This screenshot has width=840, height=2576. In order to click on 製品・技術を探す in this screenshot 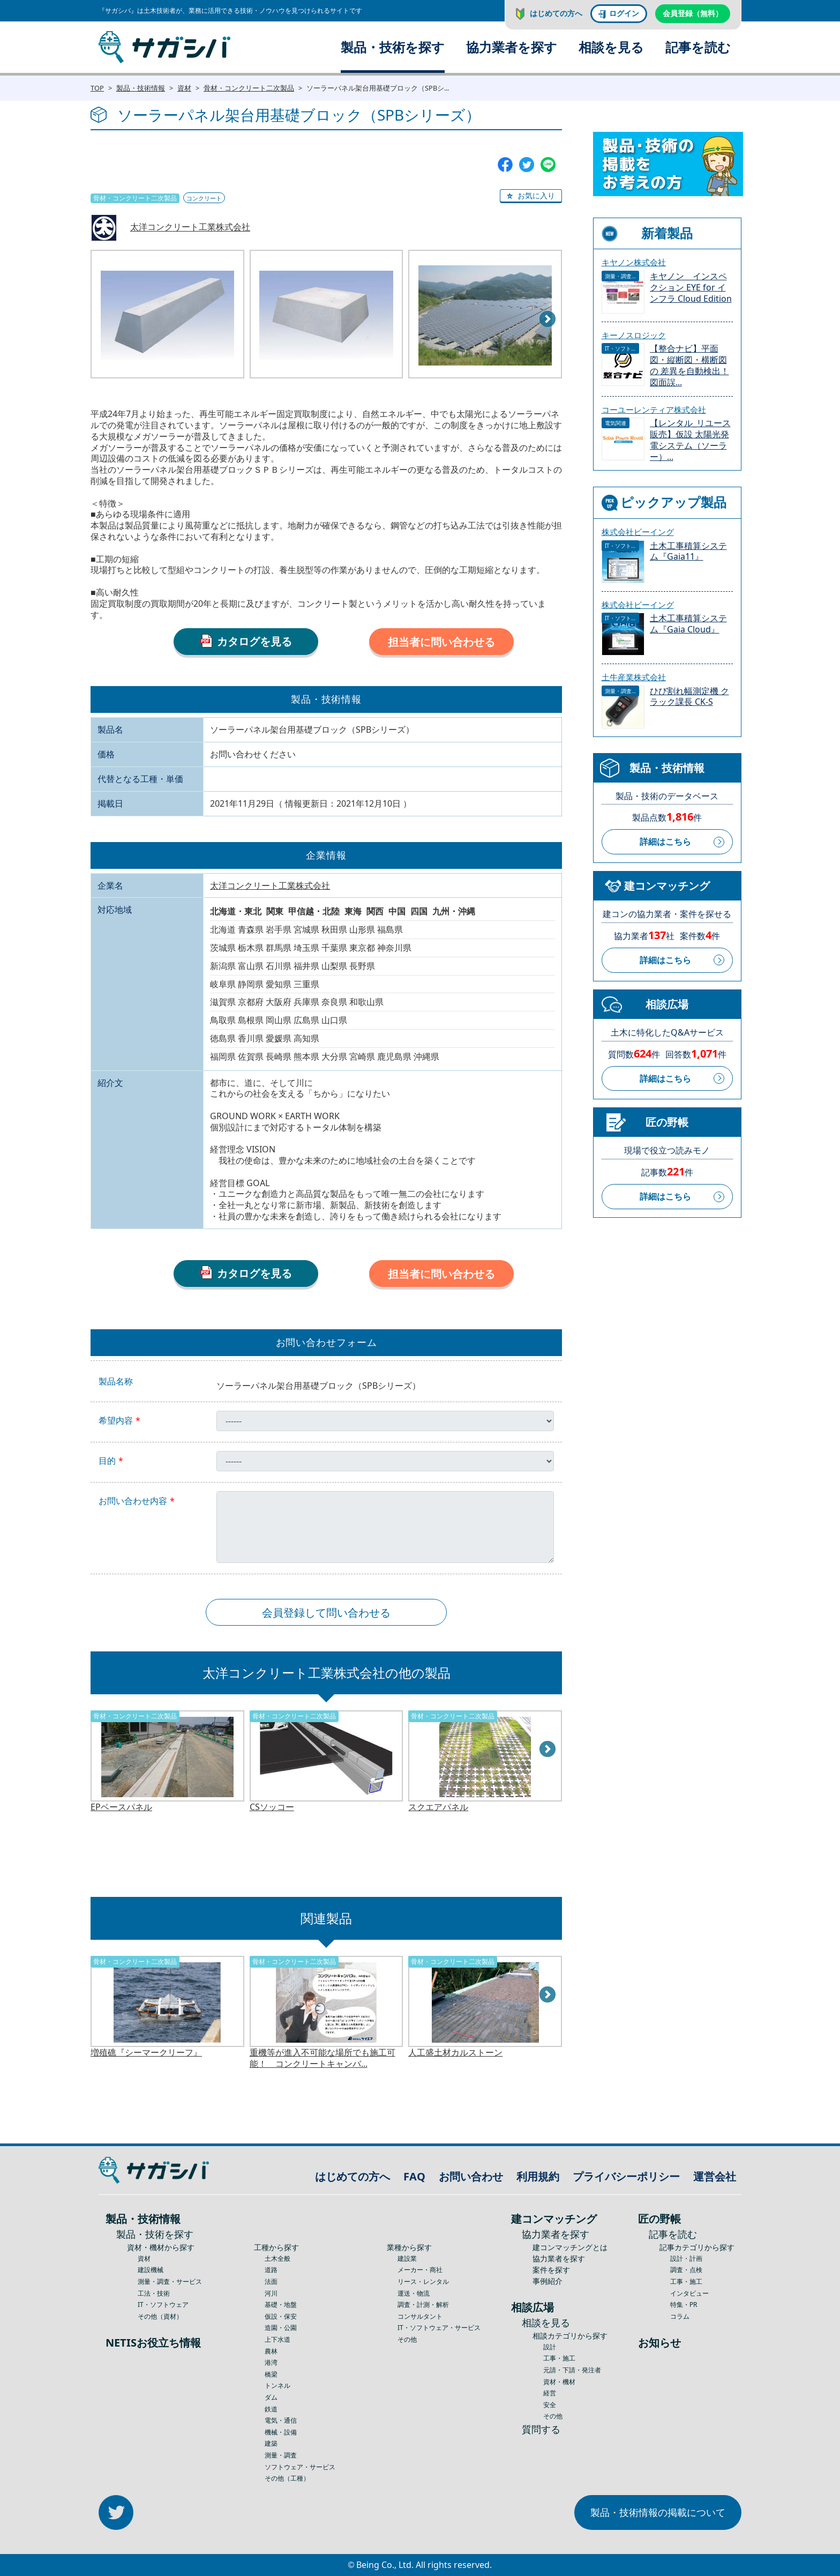, I will do `click(393, 47)`.